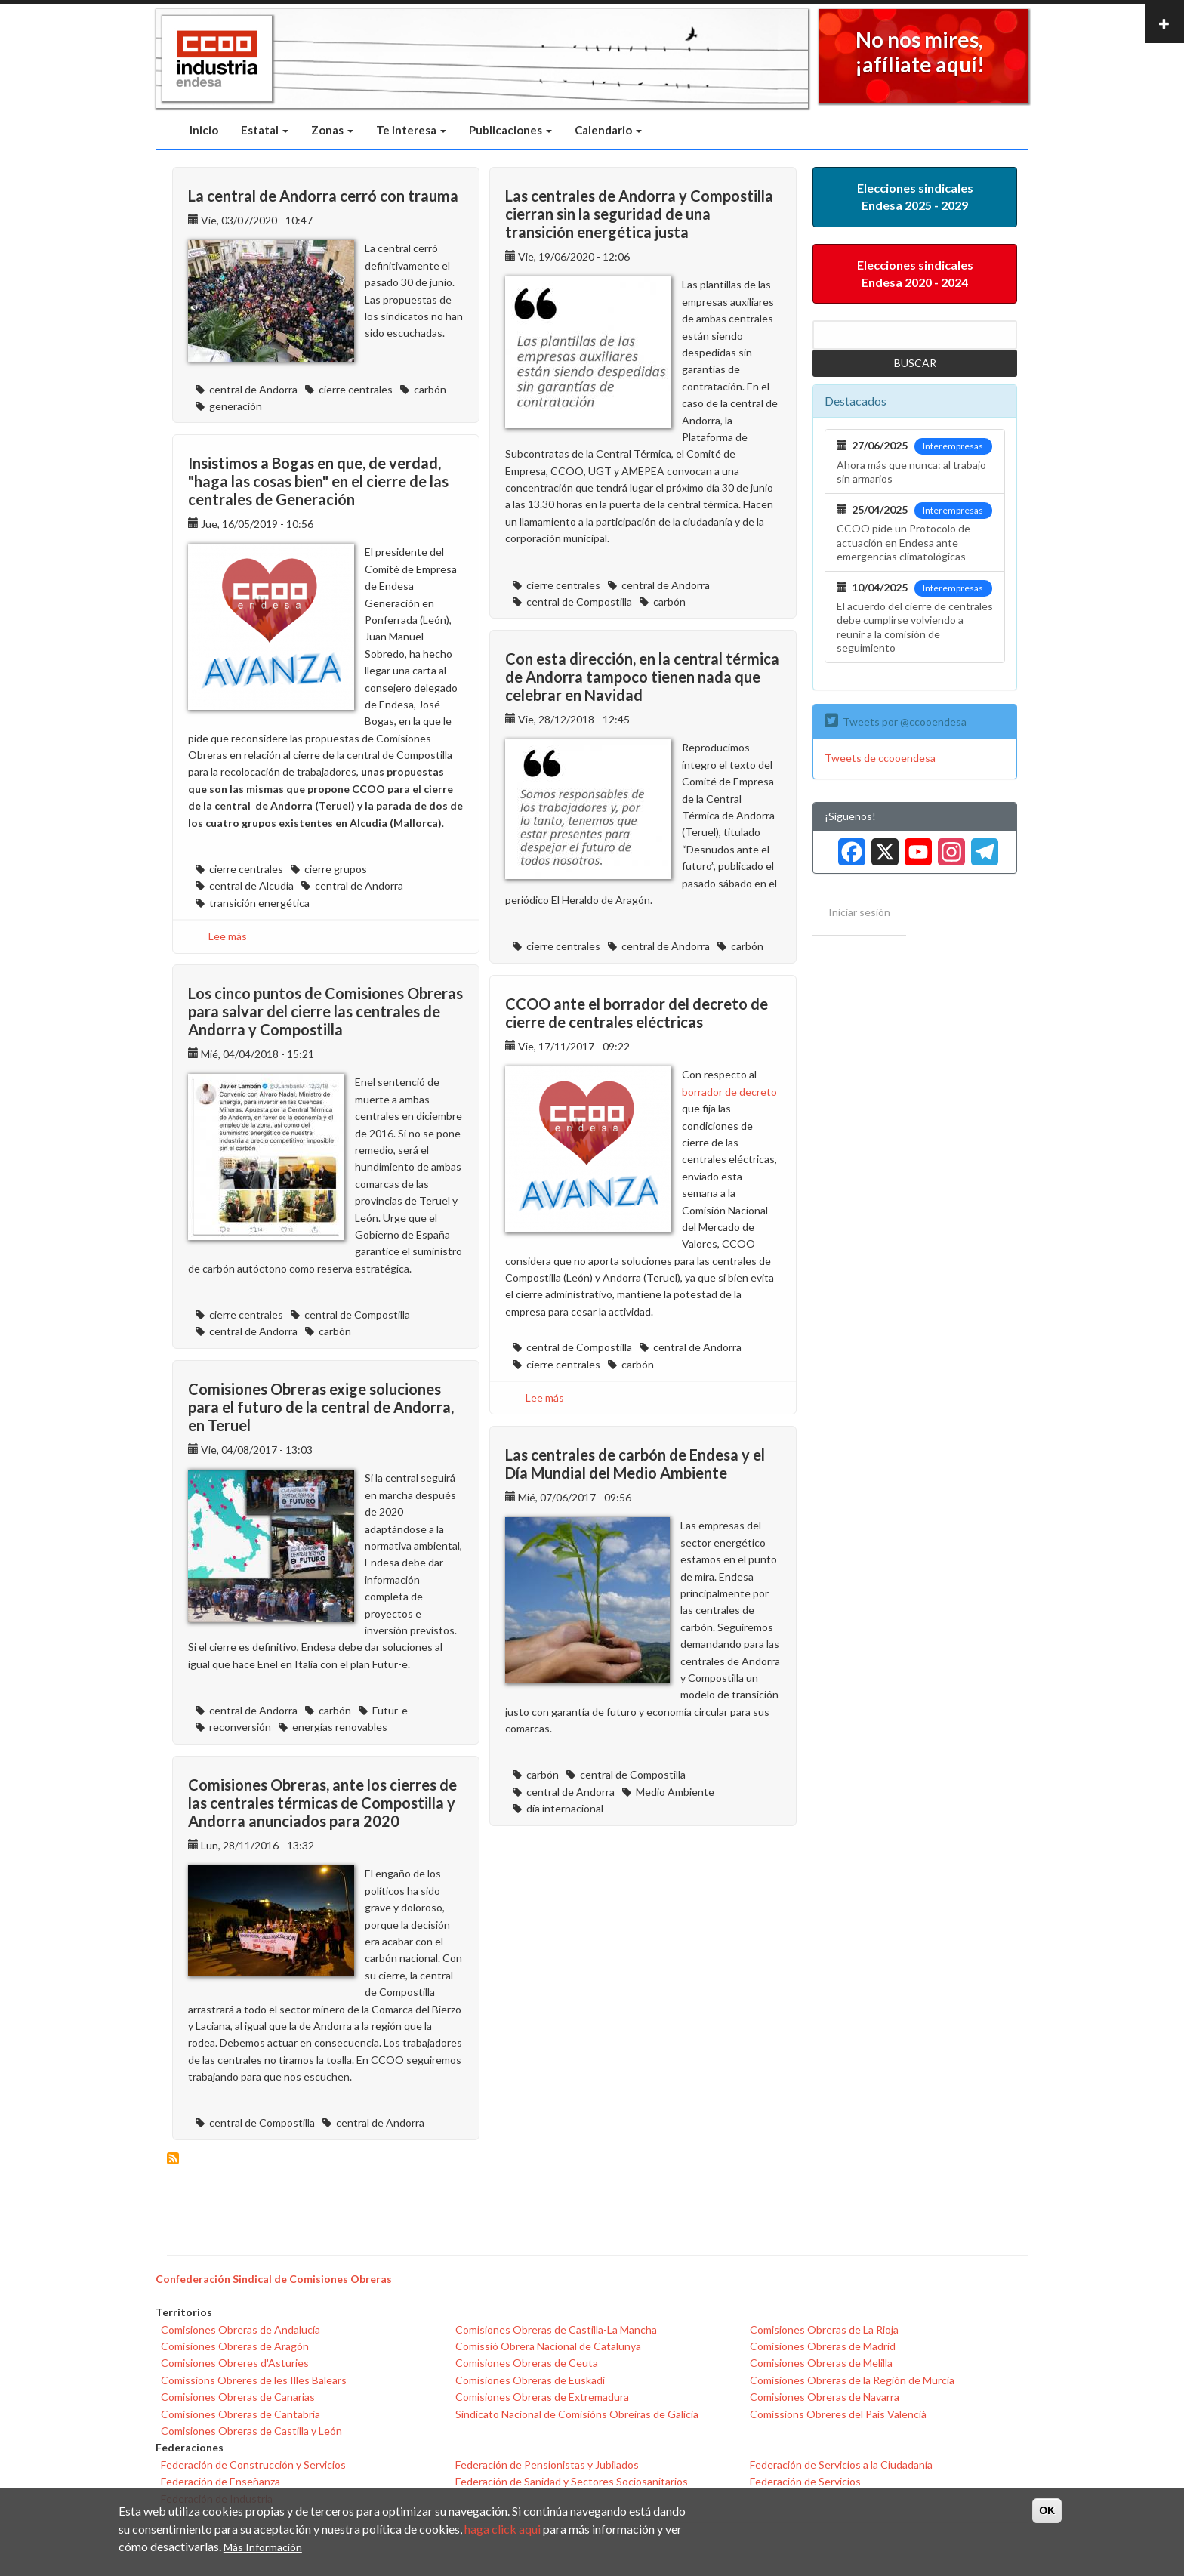 This screenshot has width=1184, height=2576. Describe the element at coordinates (430, 389) in the screenshot. I see `carbón` at that location.